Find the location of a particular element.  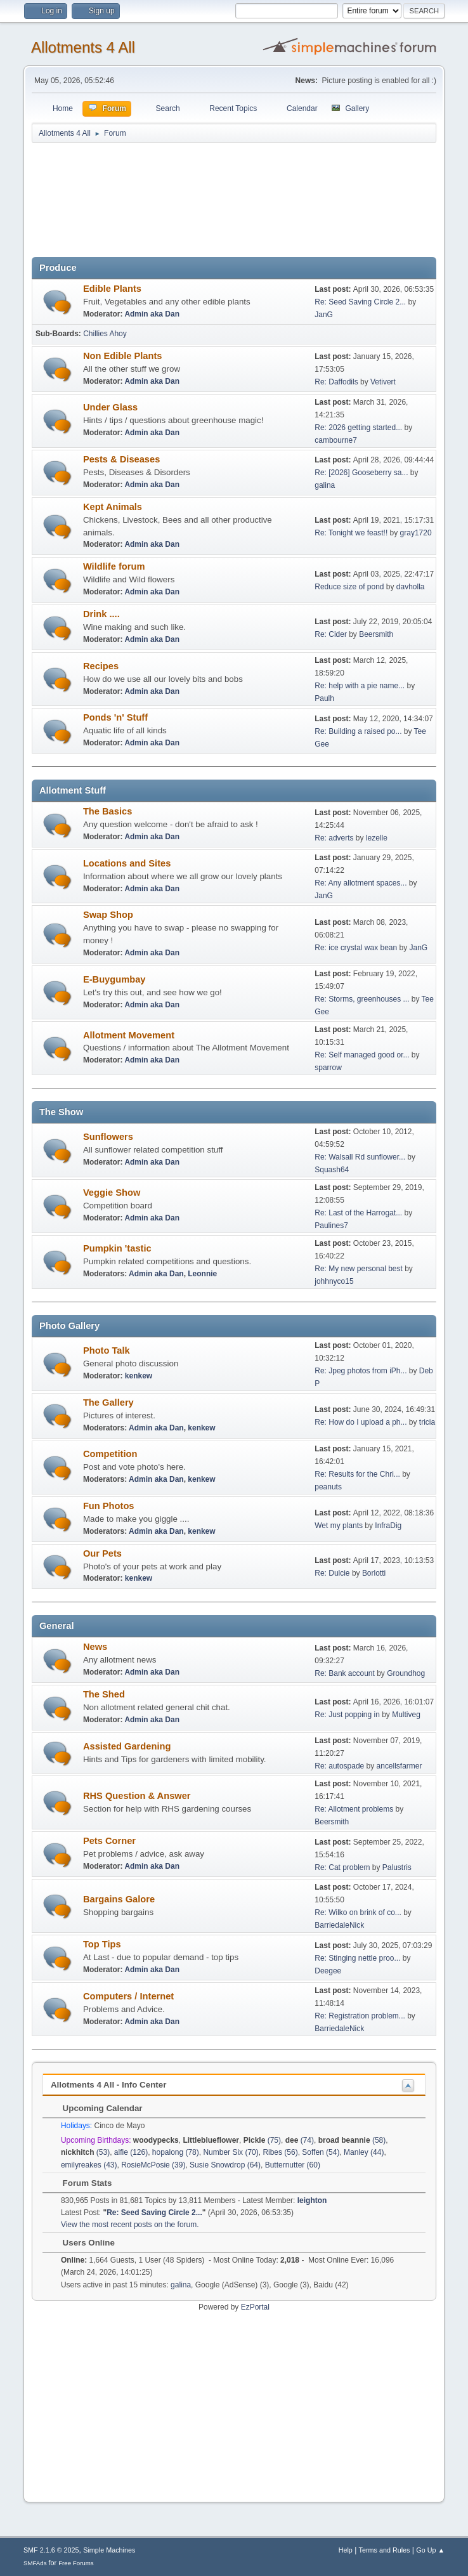

RosieMcPosie (39) is located at coordinates (153, 2165).